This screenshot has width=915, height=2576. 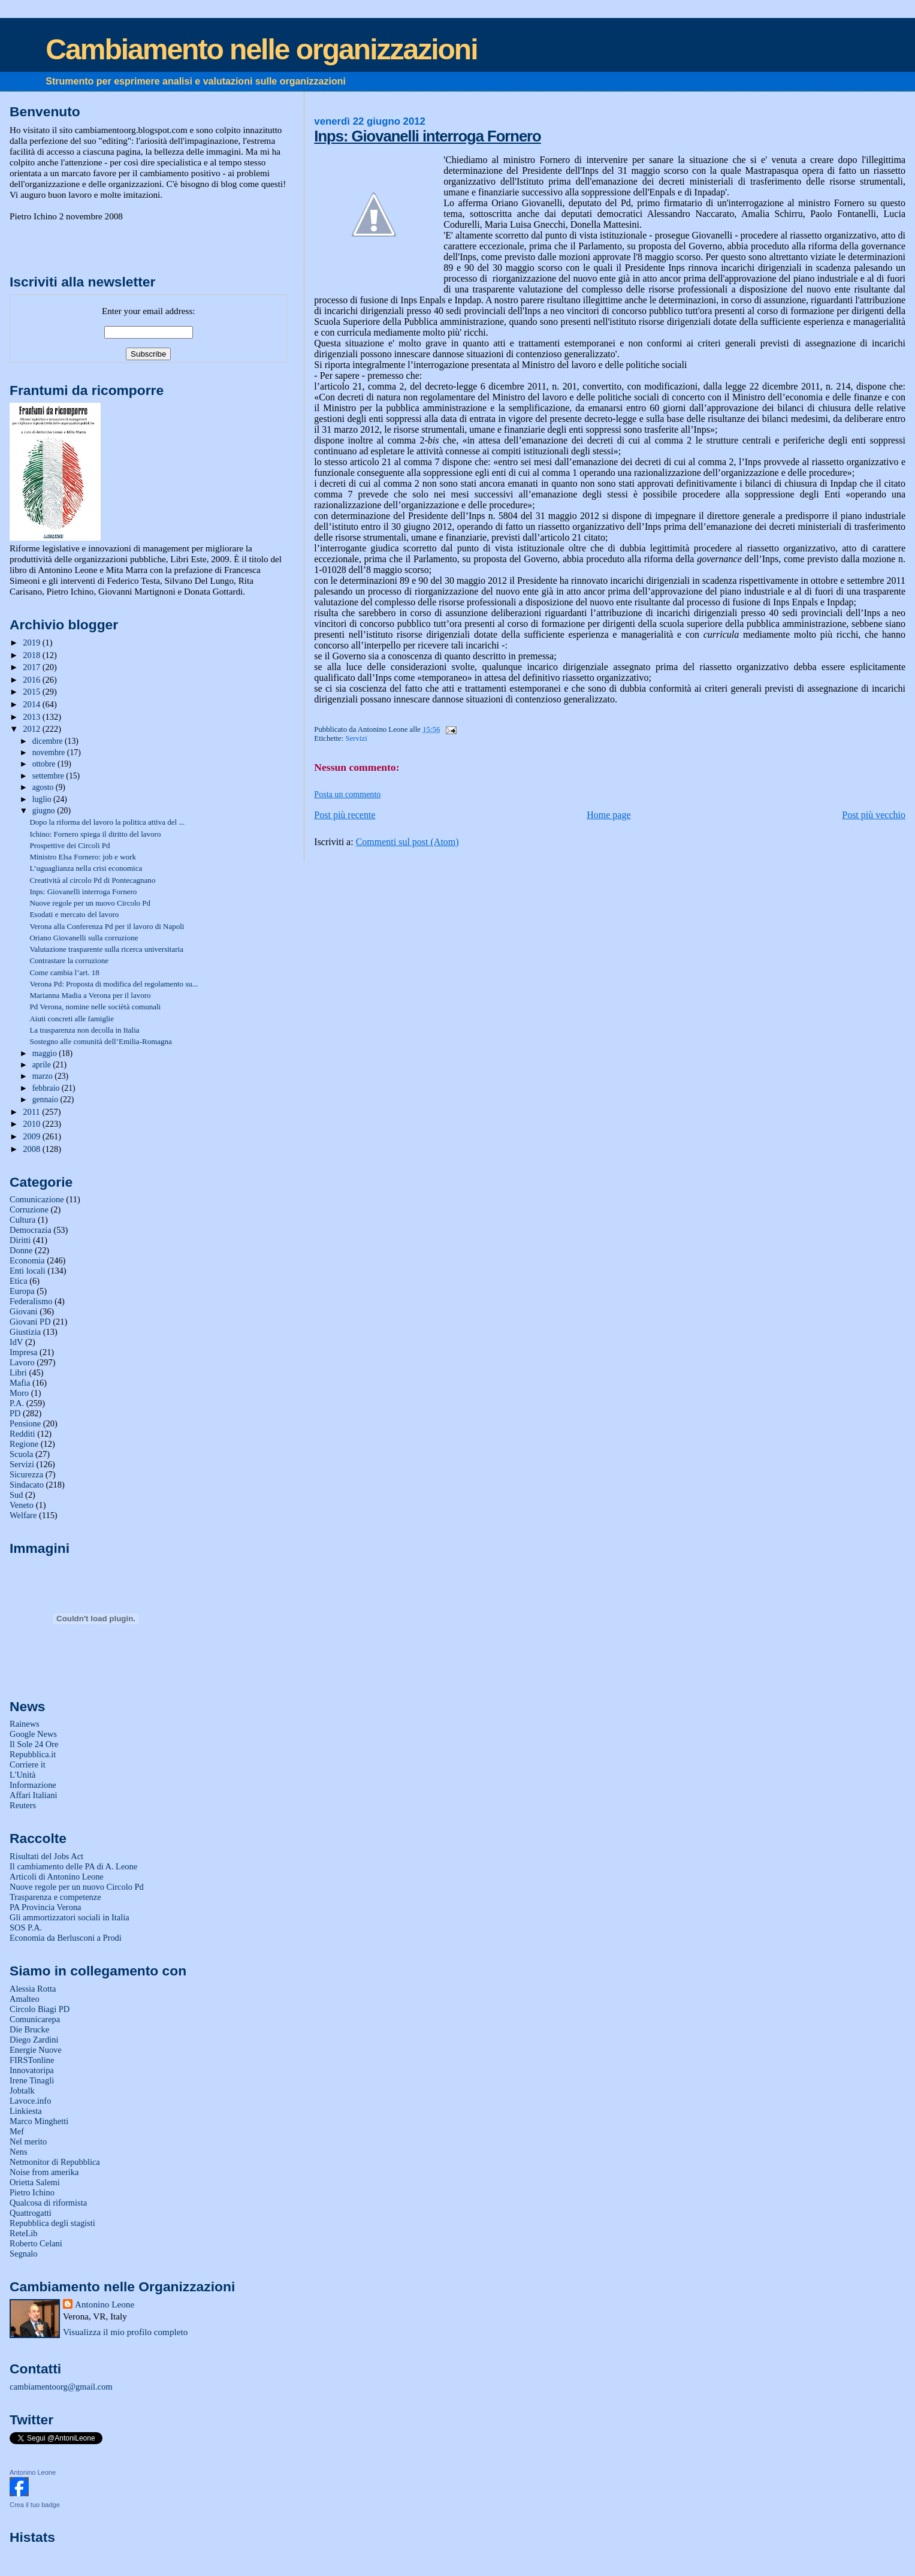 I want to click on 2012, so click(x=32, y=729).